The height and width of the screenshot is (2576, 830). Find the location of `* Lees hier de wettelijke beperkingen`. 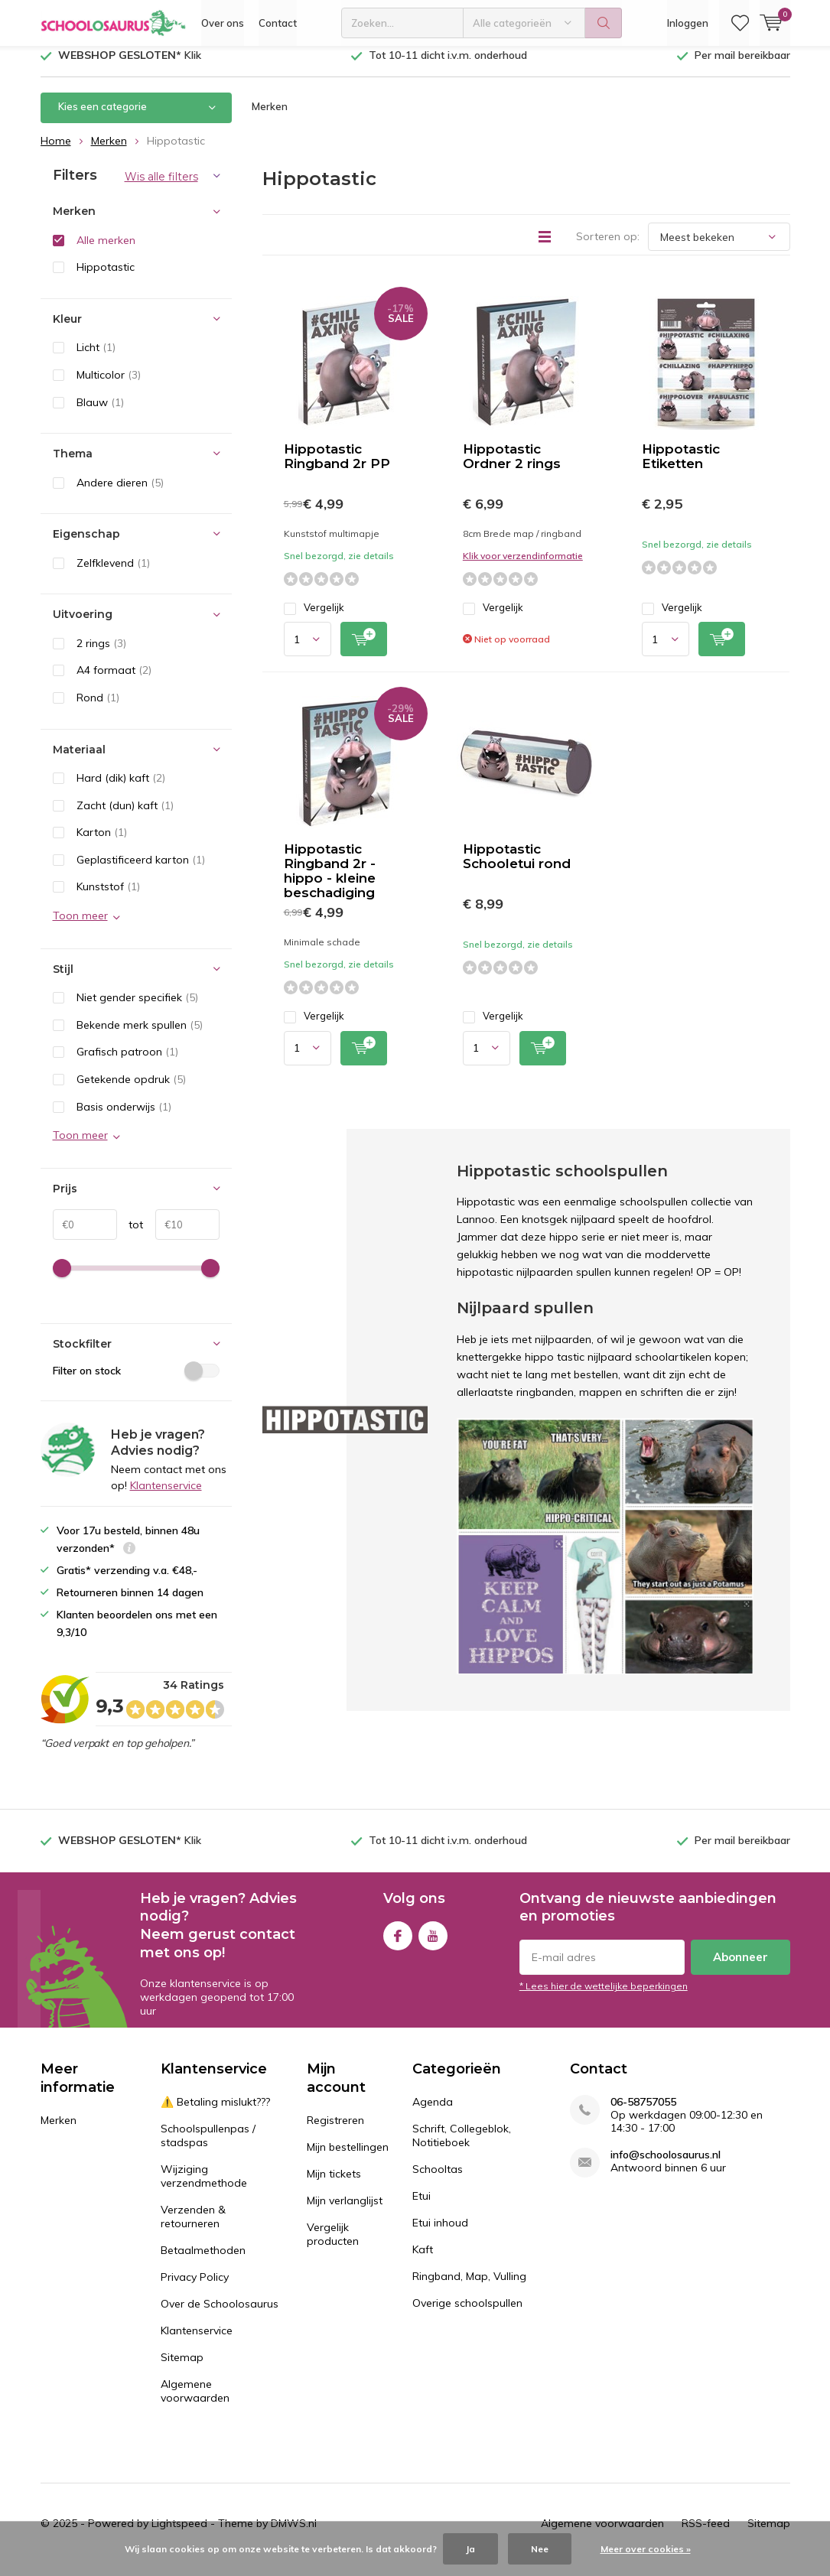

* Lees hier de wettelijke beperkingen is located at coordinates (603, 1997).